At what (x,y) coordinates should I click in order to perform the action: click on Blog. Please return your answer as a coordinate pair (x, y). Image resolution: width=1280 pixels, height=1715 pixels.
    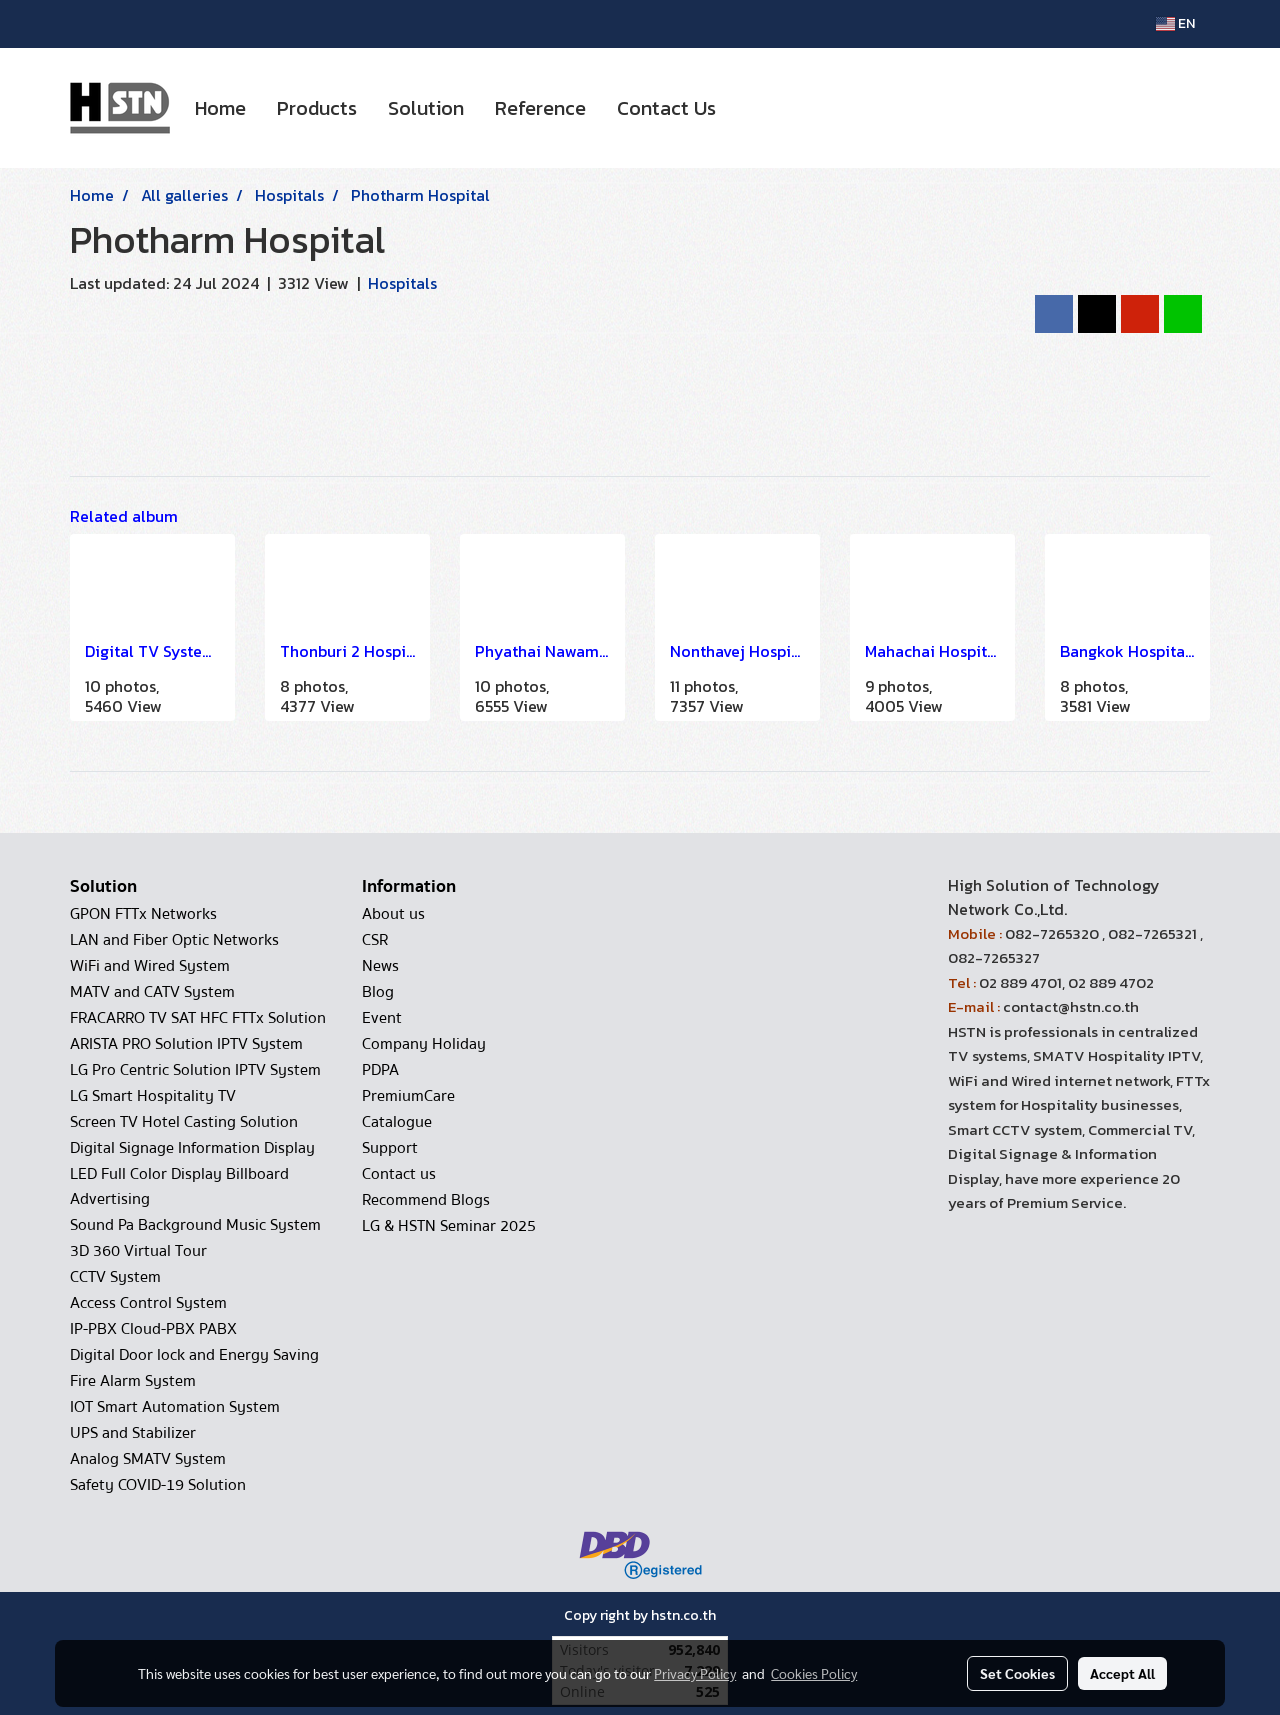
    Looking at the image, I should click on (378, 992).